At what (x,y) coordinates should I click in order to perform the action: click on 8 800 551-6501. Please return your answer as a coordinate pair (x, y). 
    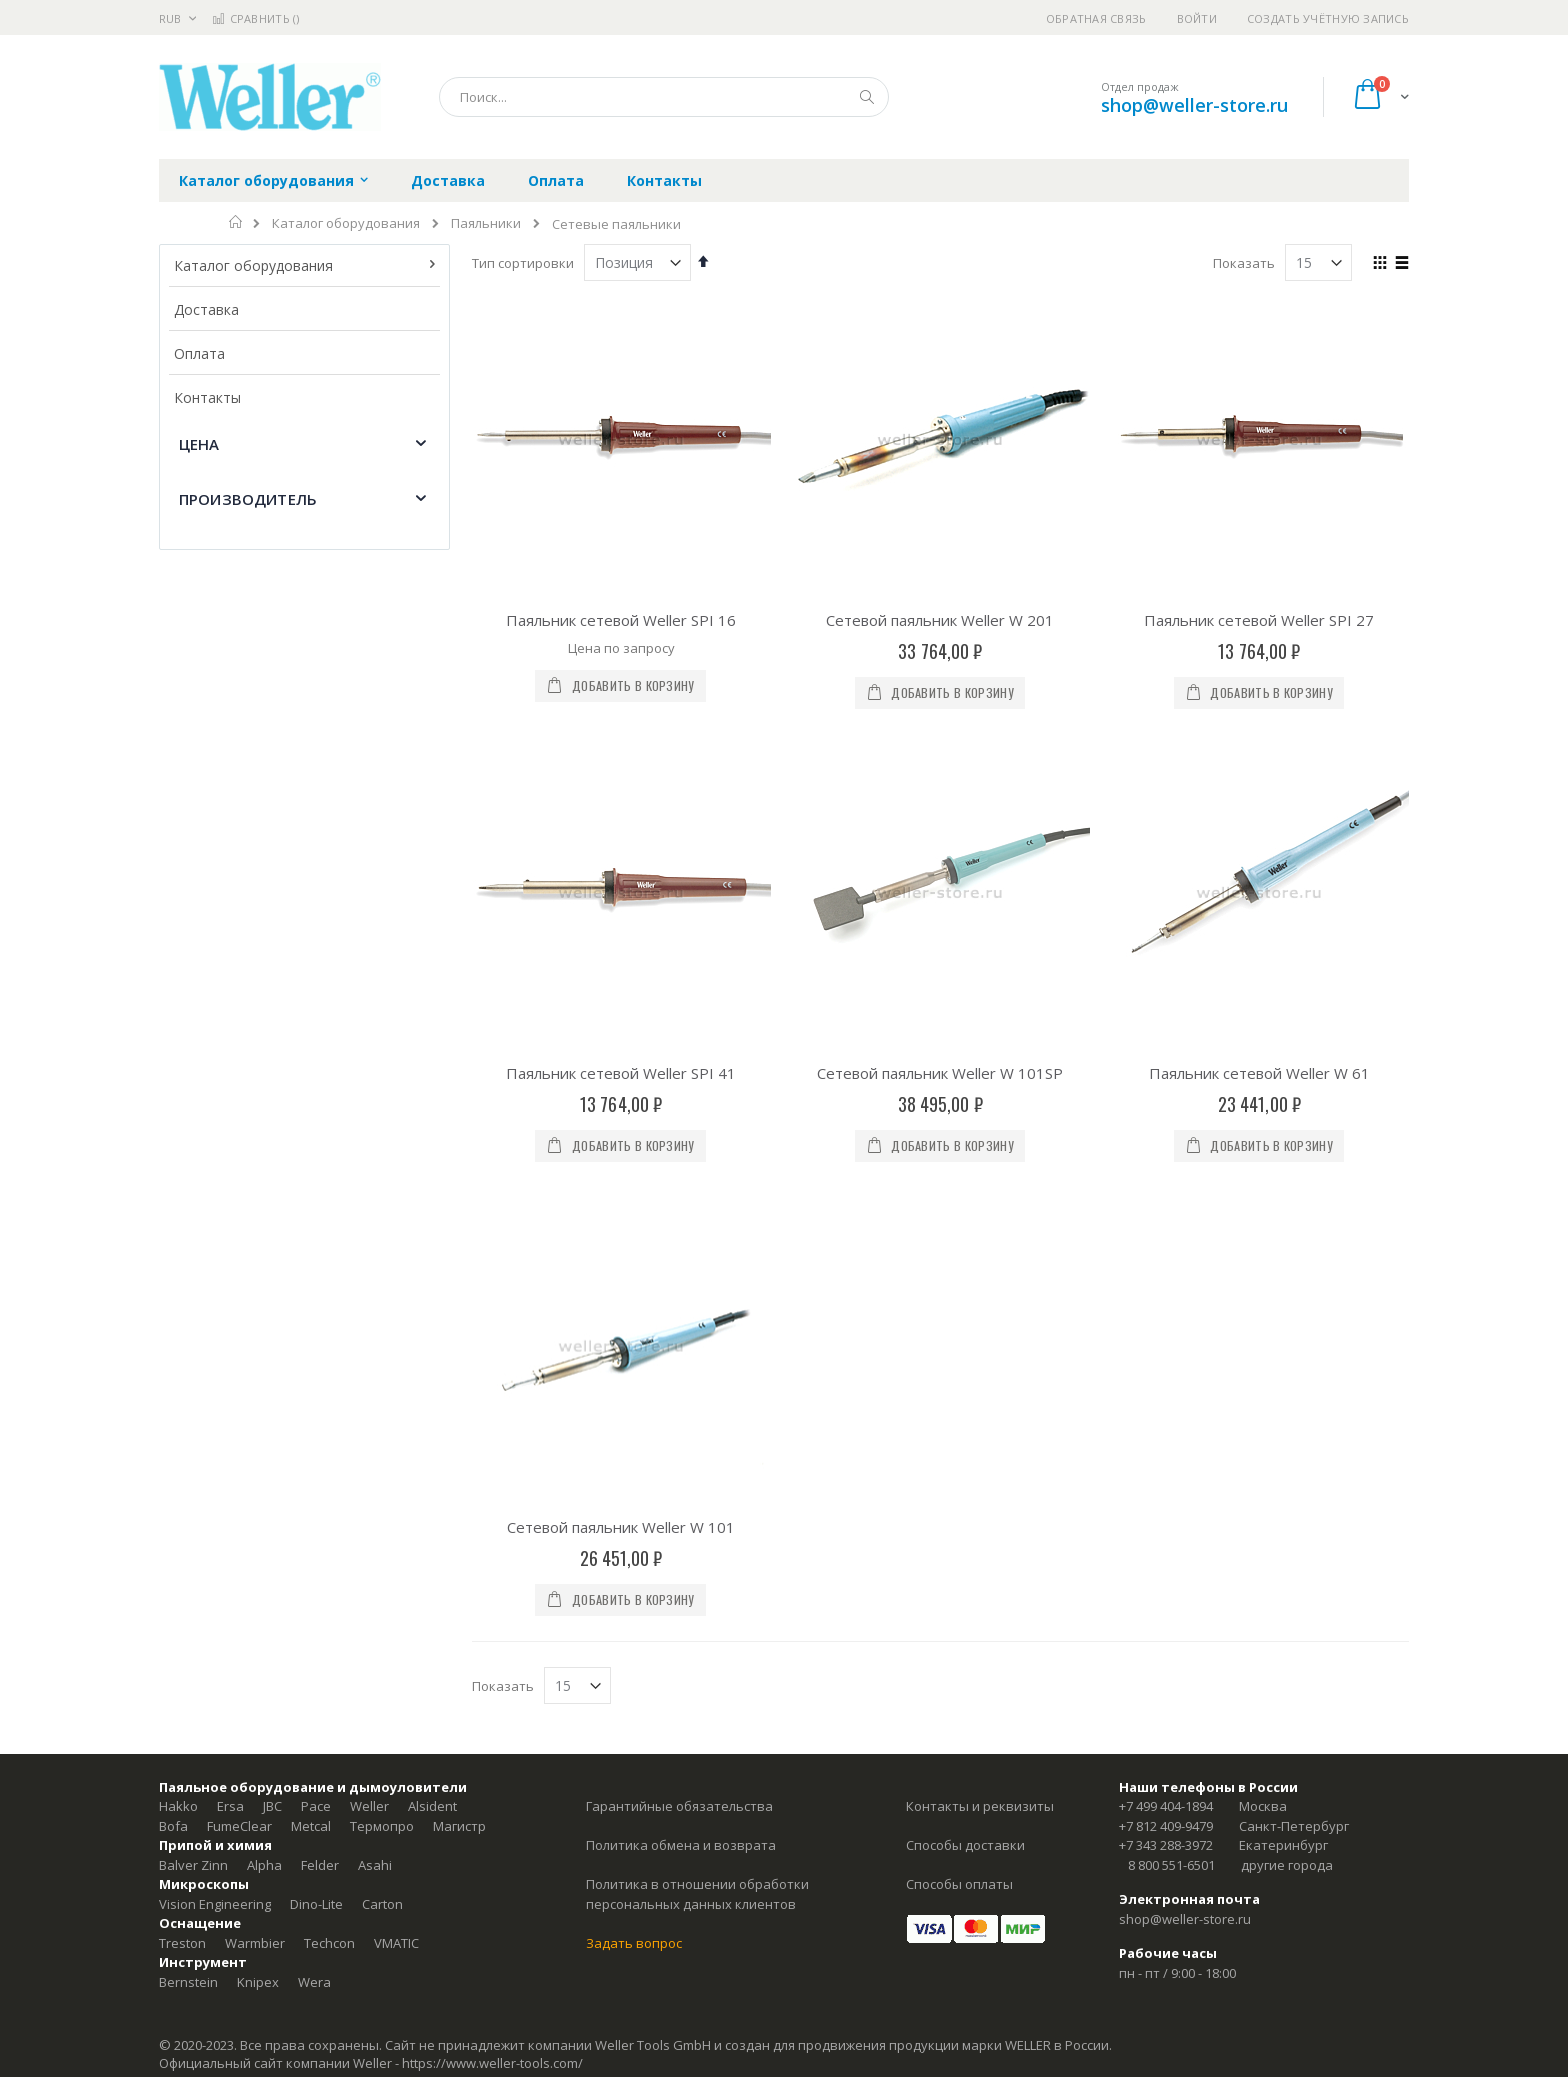
    Looking at the image, I should click on (1171, 1366).